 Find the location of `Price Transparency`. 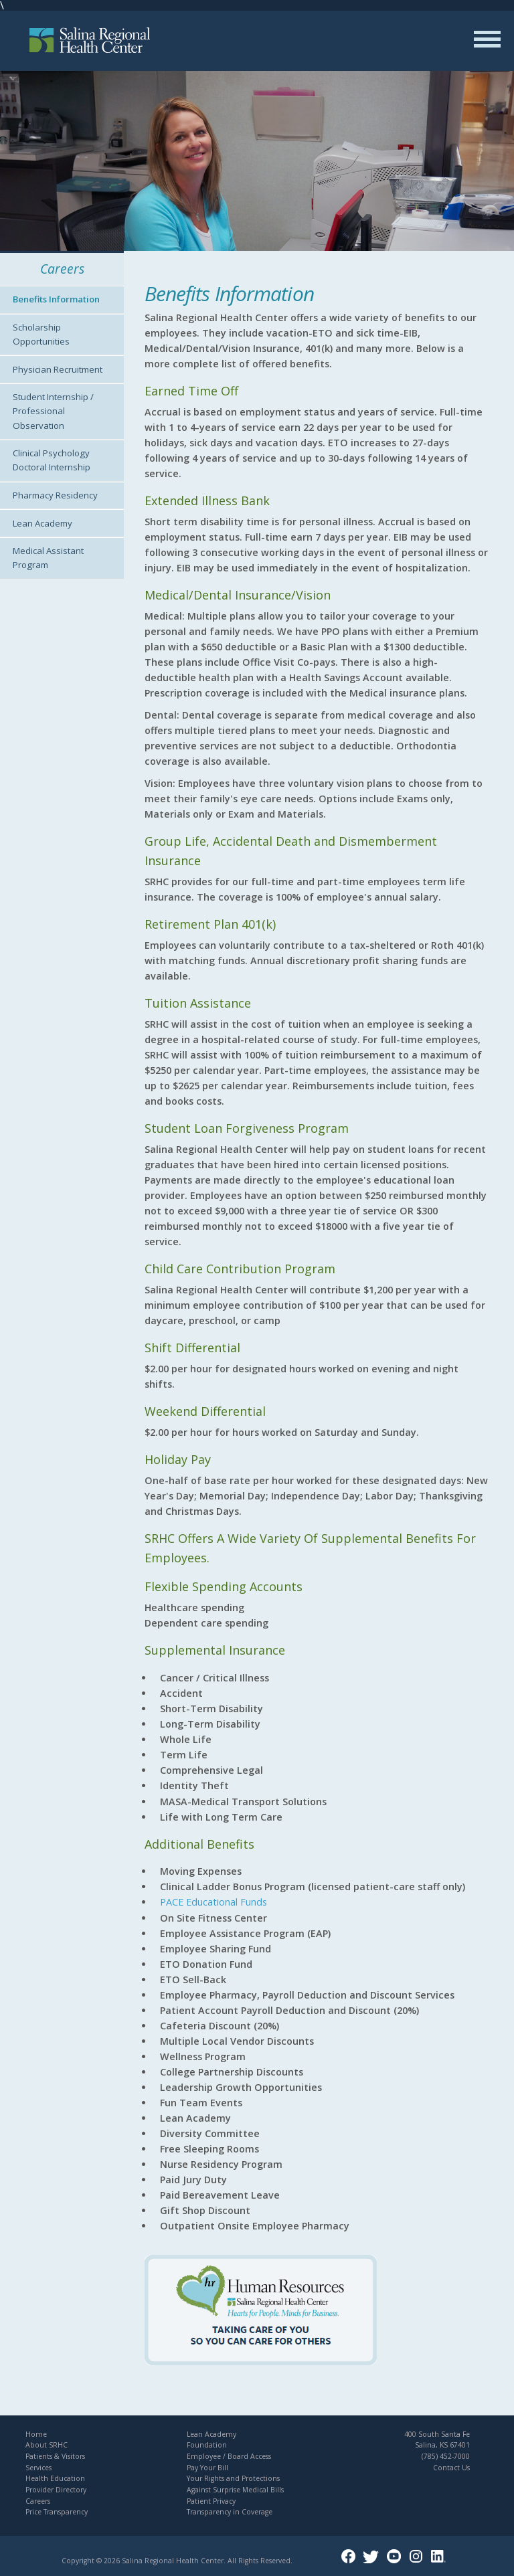

Price Transparency is located at coordinates (56, 2511).